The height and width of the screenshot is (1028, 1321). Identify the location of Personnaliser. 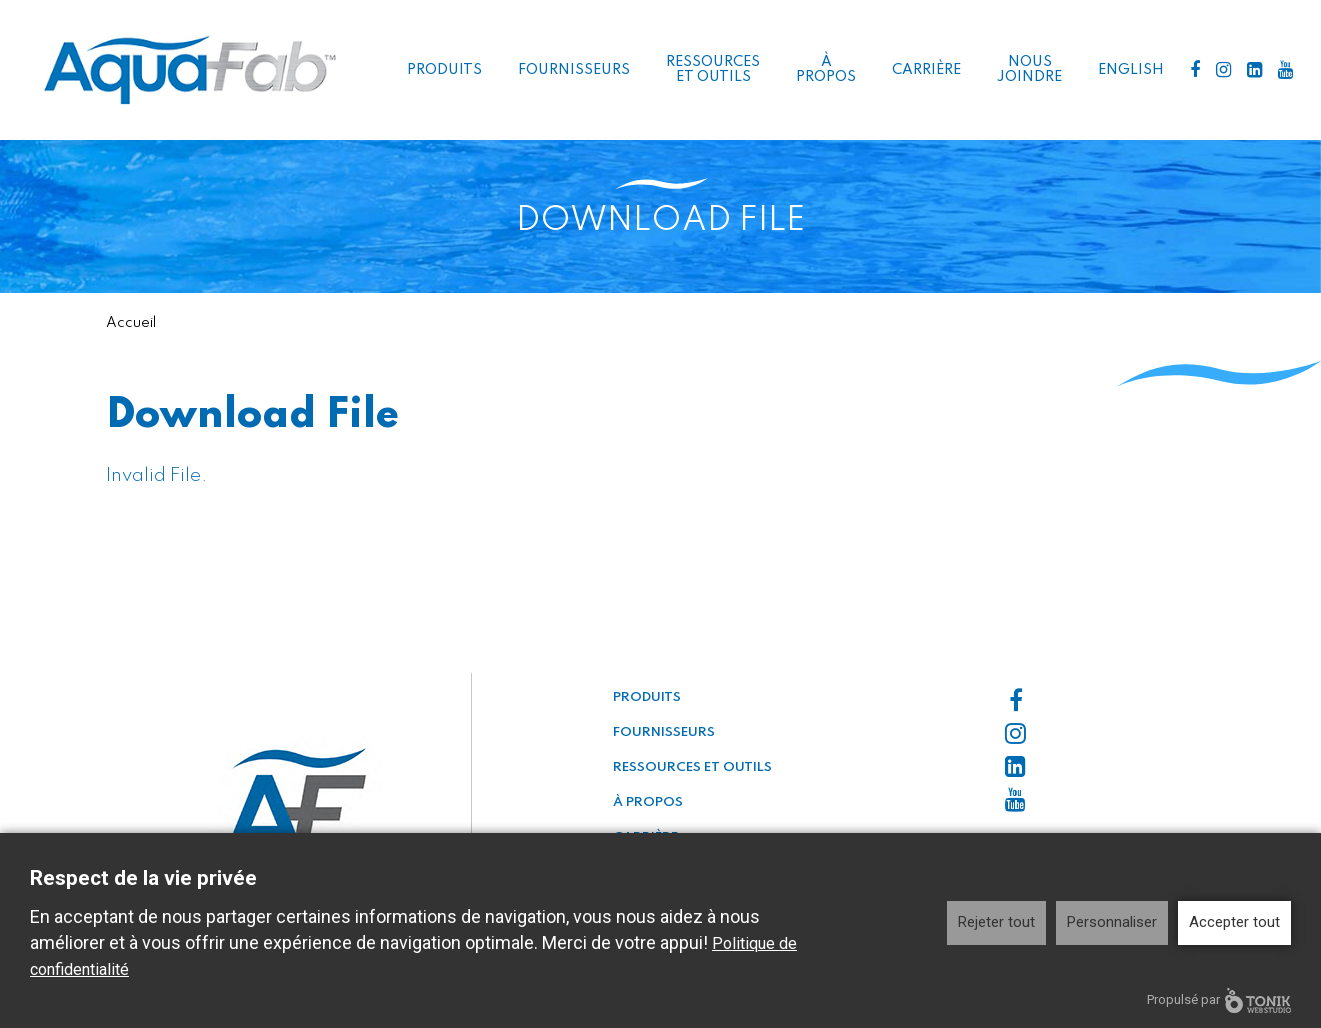
(1112, 922).